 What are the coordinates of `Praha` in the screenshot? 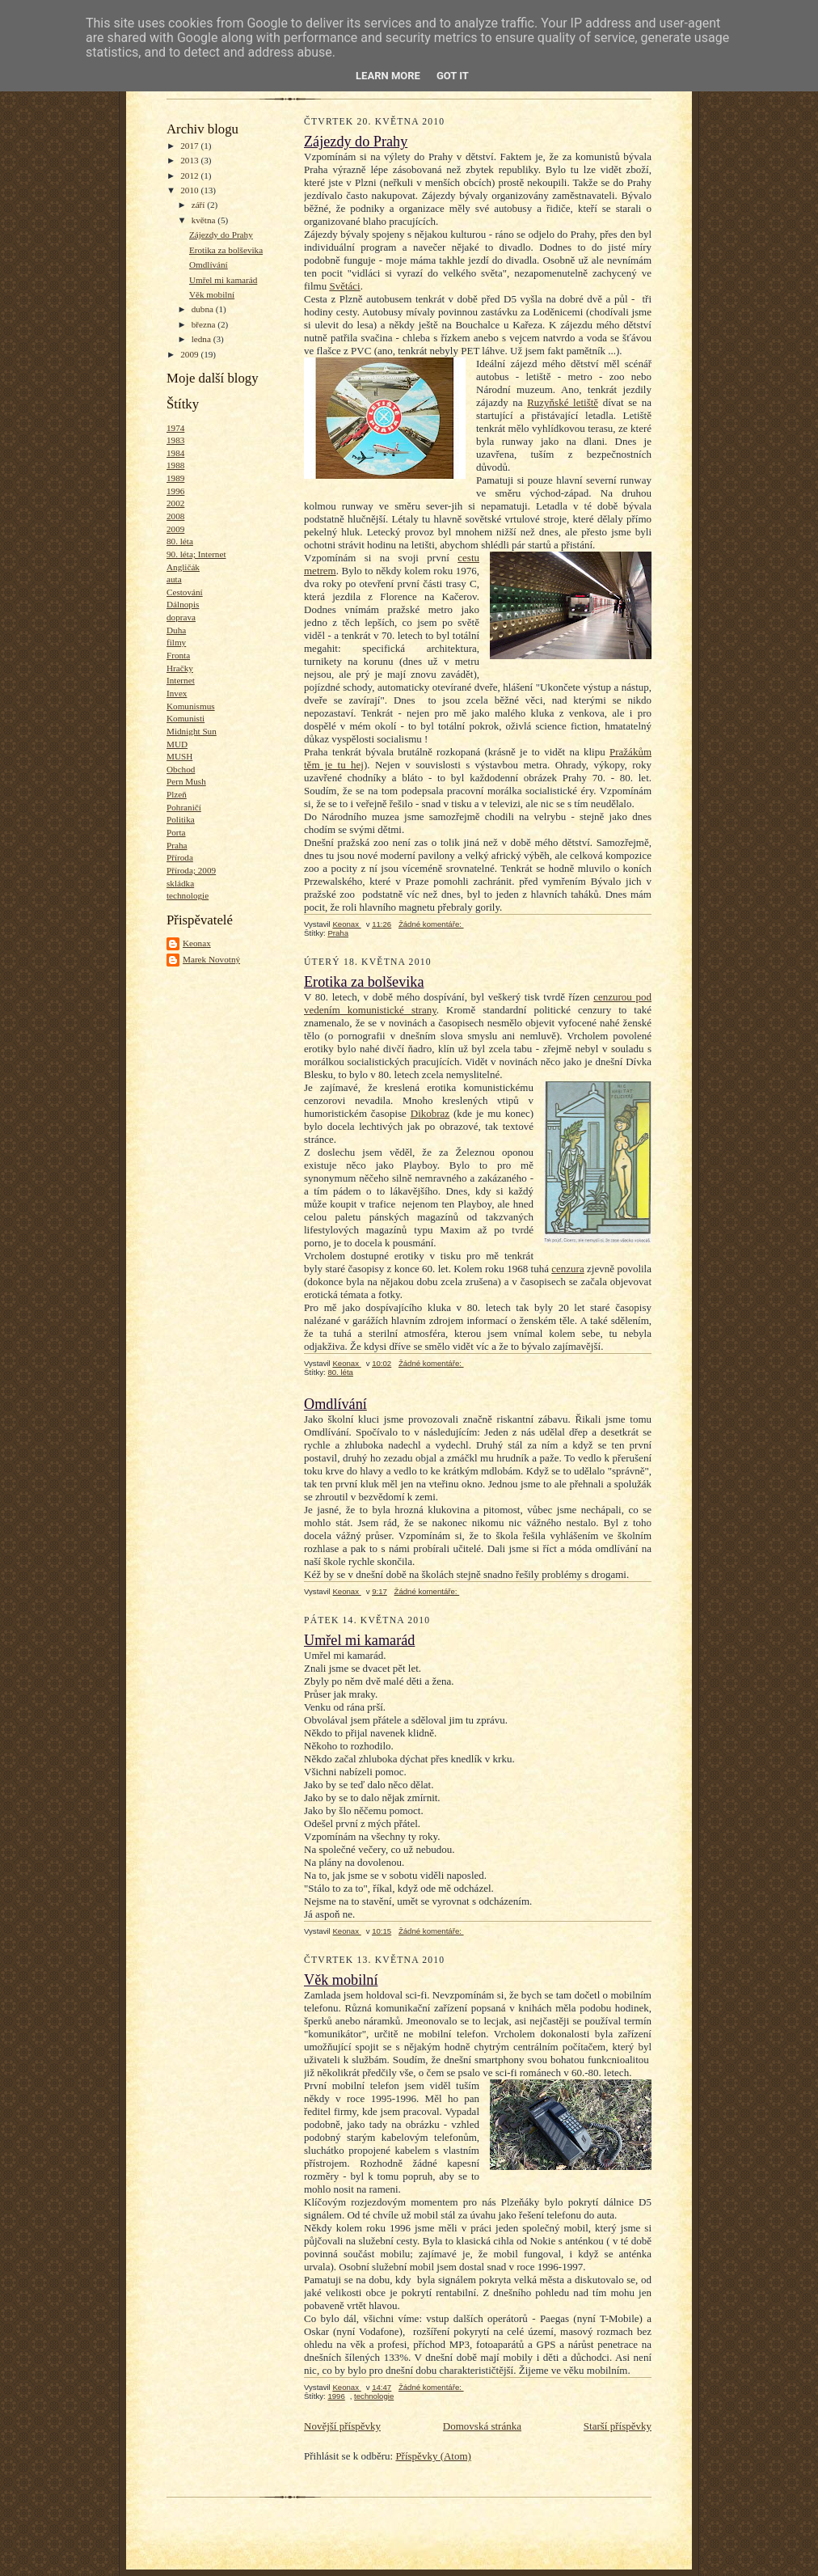 It's located at (177, 845).